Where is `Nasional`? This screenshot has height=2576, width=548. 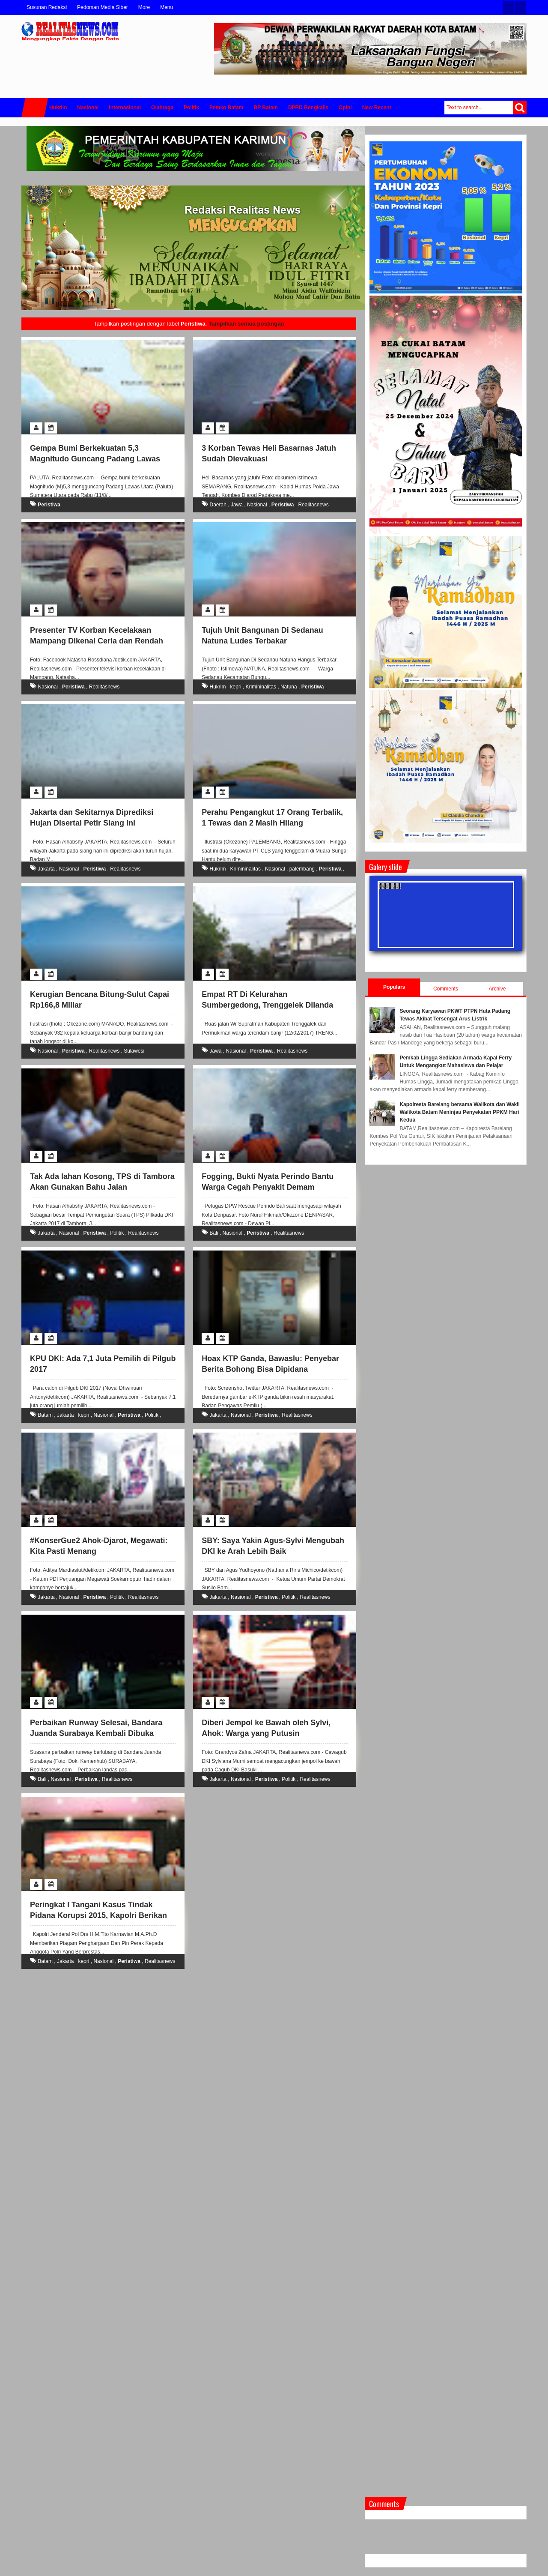
Nasional is located at coordinates (257, 505).